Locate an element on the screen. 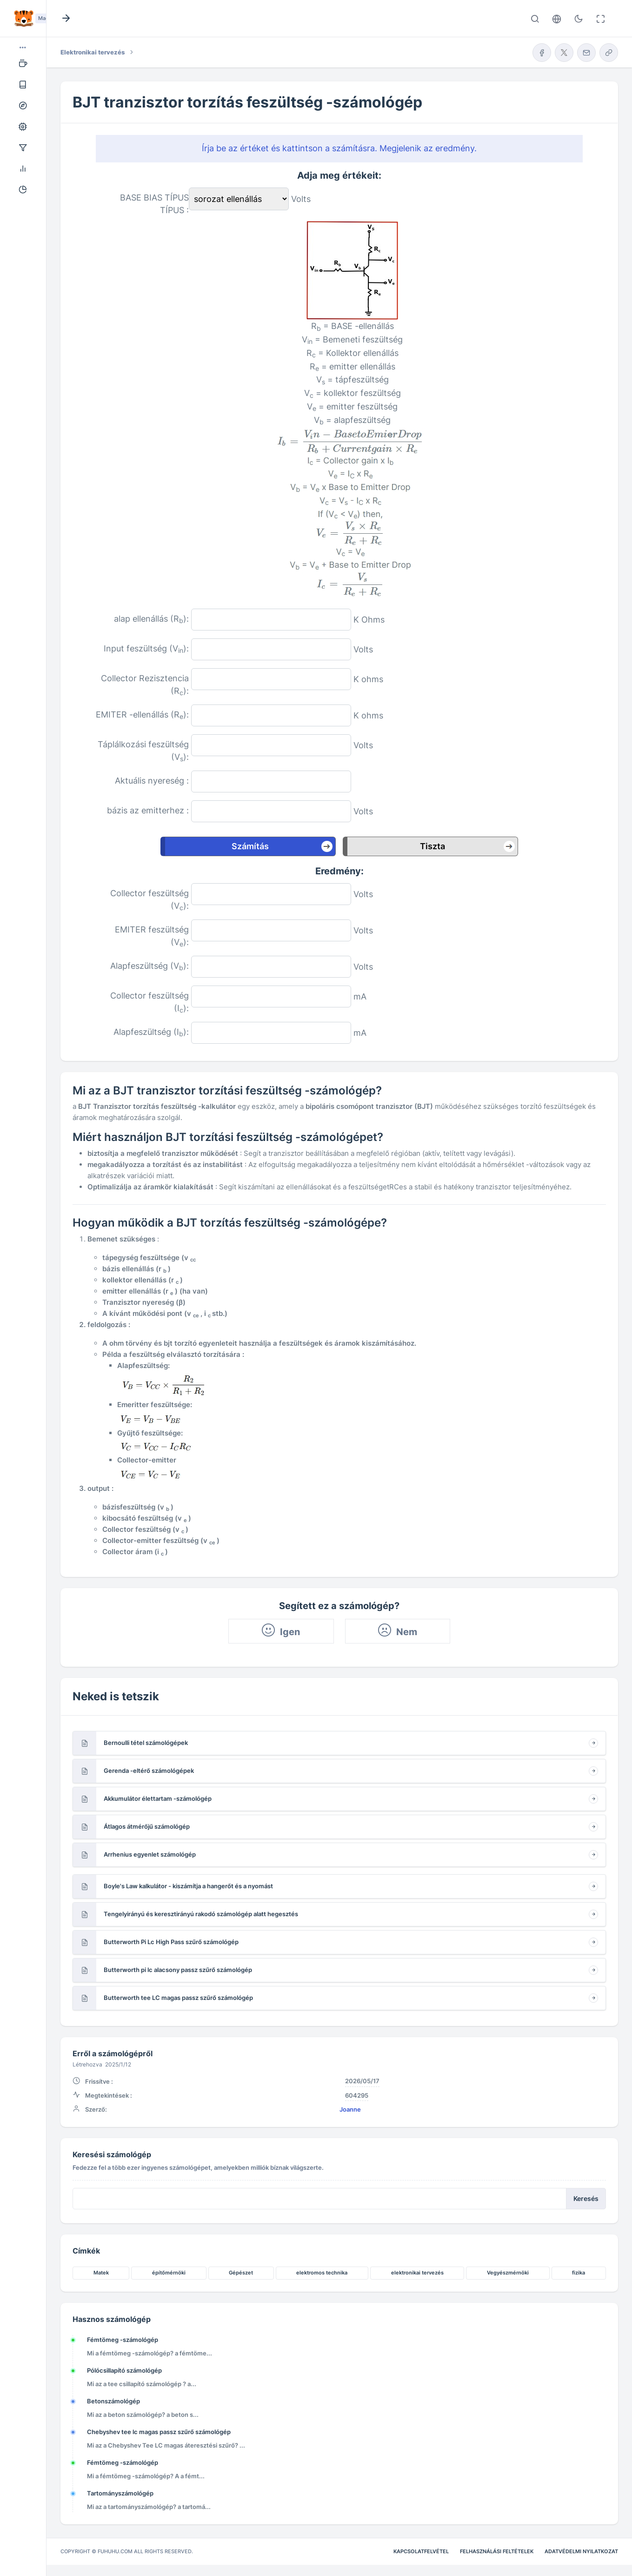  Gerenda -eltérő számológépek is located at coordinates (149, 1770).